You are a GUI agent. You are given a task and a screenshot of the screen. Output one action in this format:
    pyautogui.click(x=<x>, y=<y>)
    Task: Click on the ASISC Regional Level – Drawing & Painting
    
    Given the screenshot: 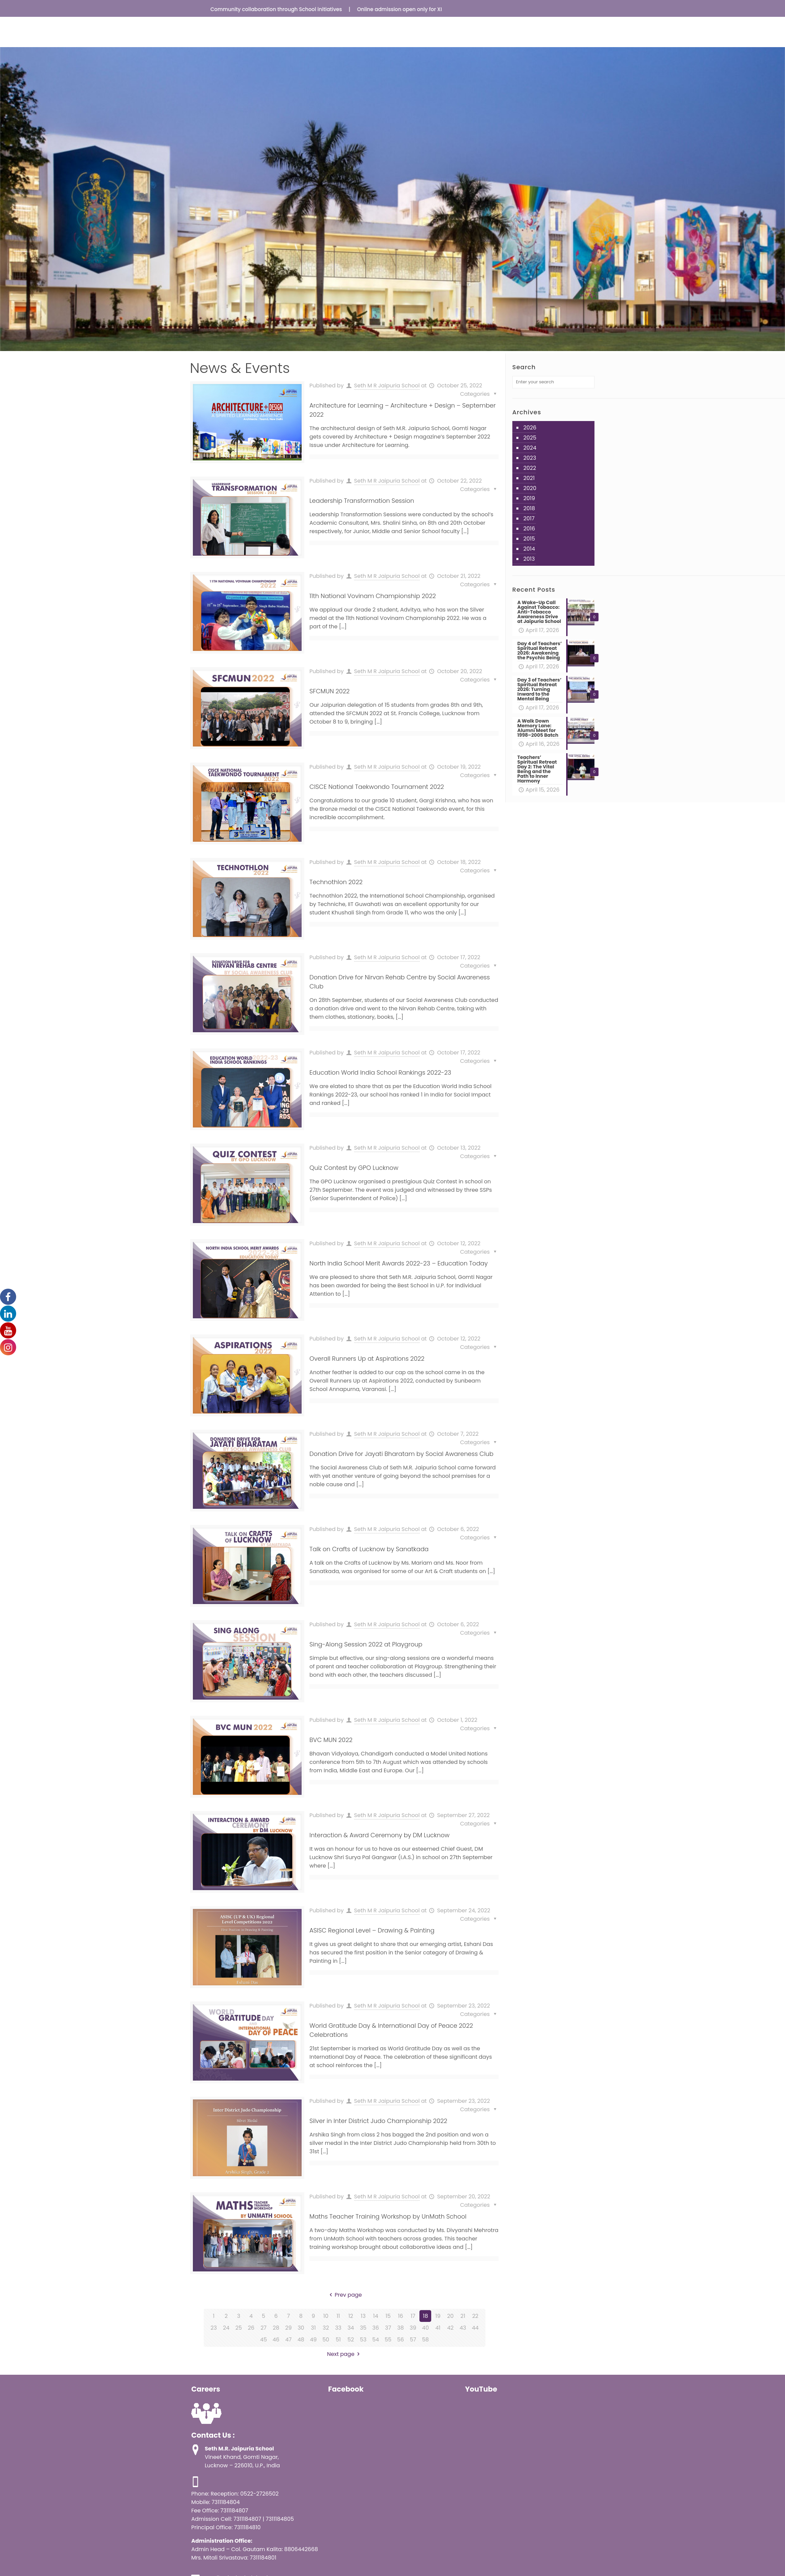 What is the action you would take?
    pyautogui.click(x=371, y=1930)
    